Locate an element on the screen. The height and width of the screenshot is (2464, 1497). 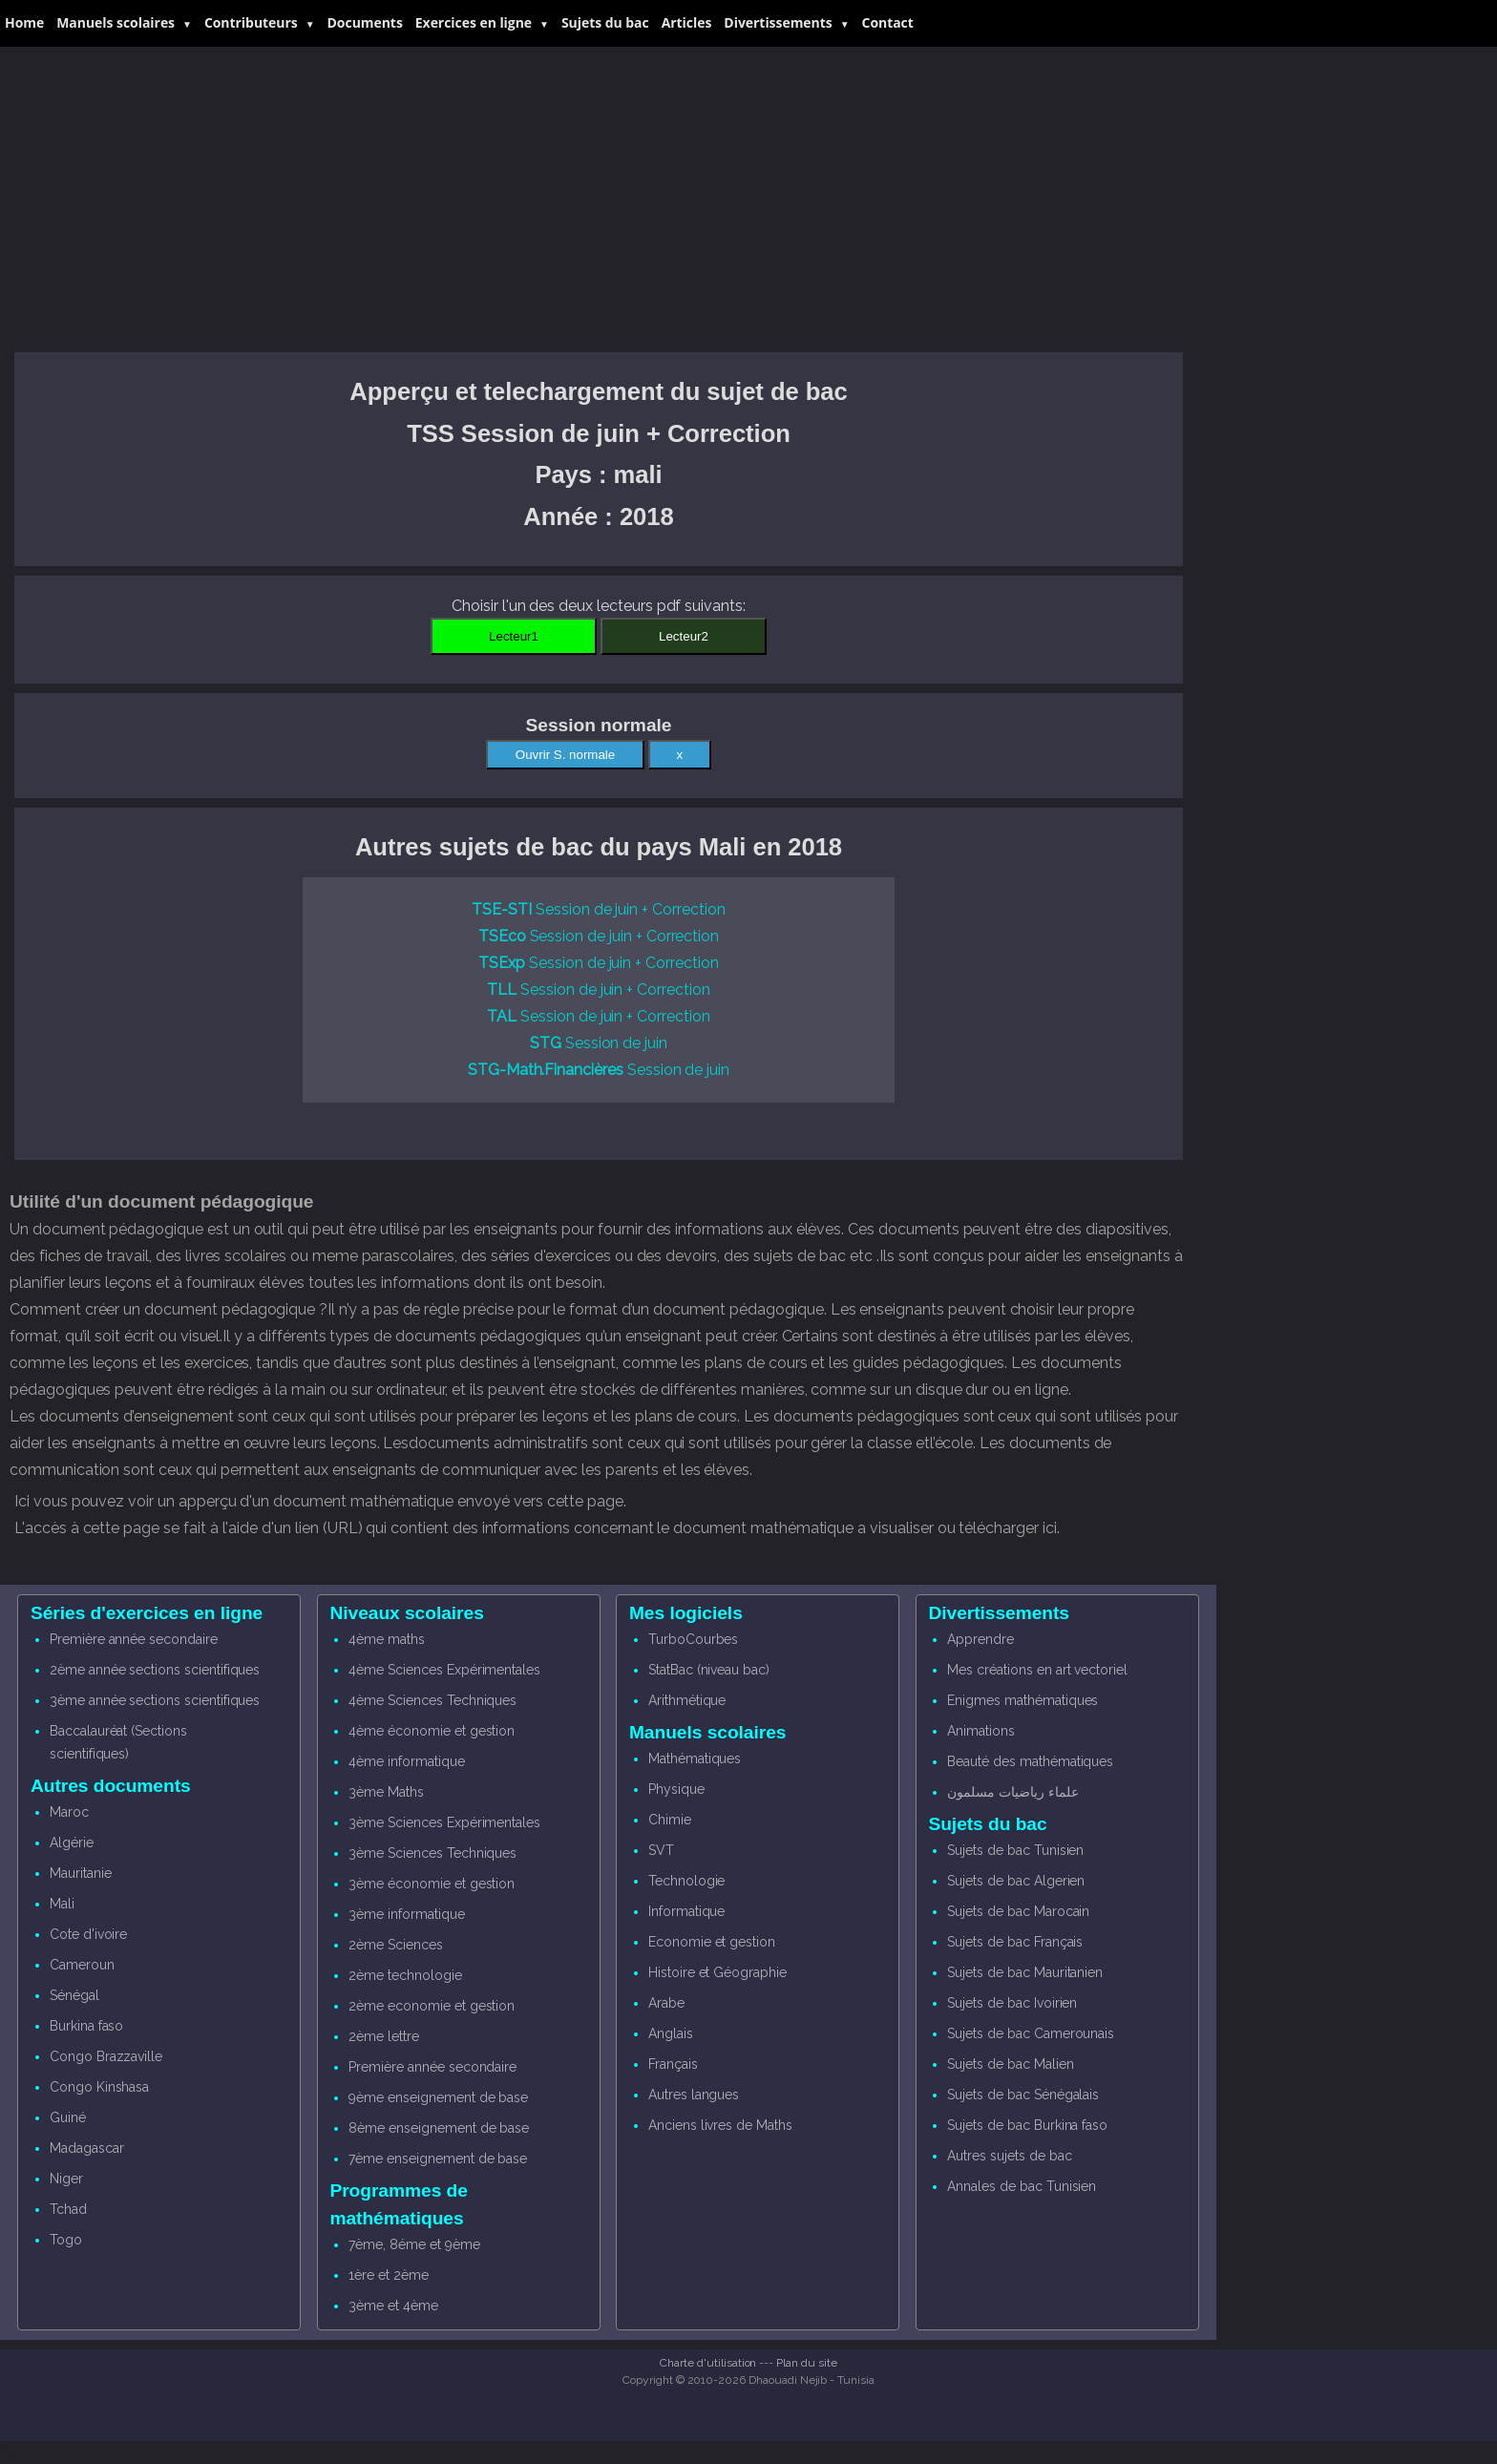
Autres sujets de bac is located at coordinates (1009, 2155).